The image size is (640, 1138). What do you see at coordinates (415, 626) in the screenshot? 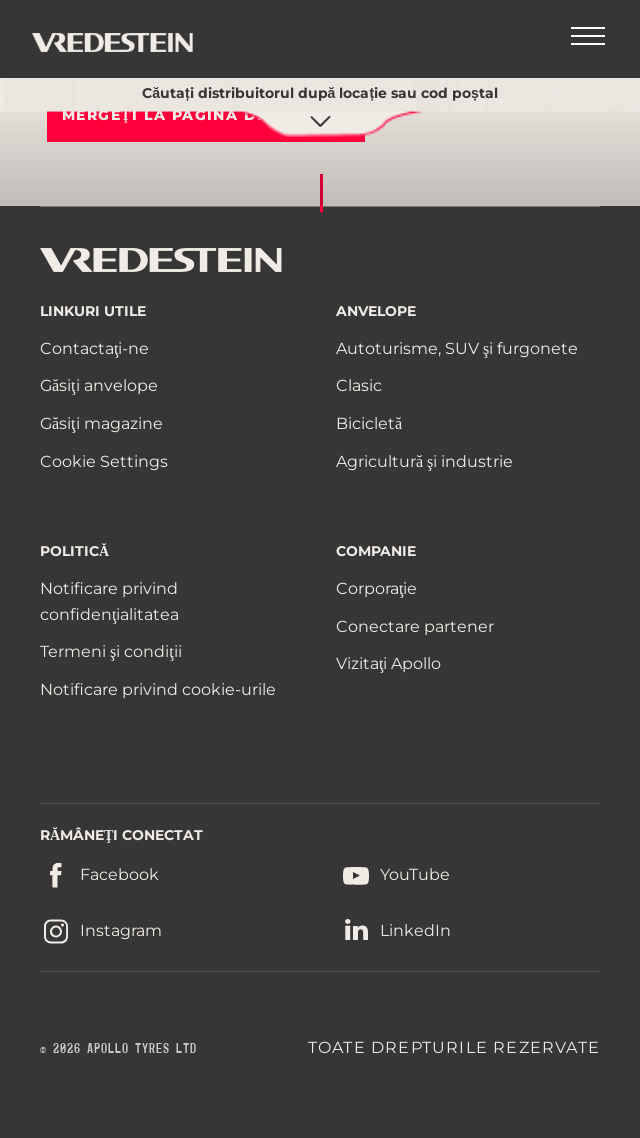
I see `Conectare partener` at bounding box center [415, 626].